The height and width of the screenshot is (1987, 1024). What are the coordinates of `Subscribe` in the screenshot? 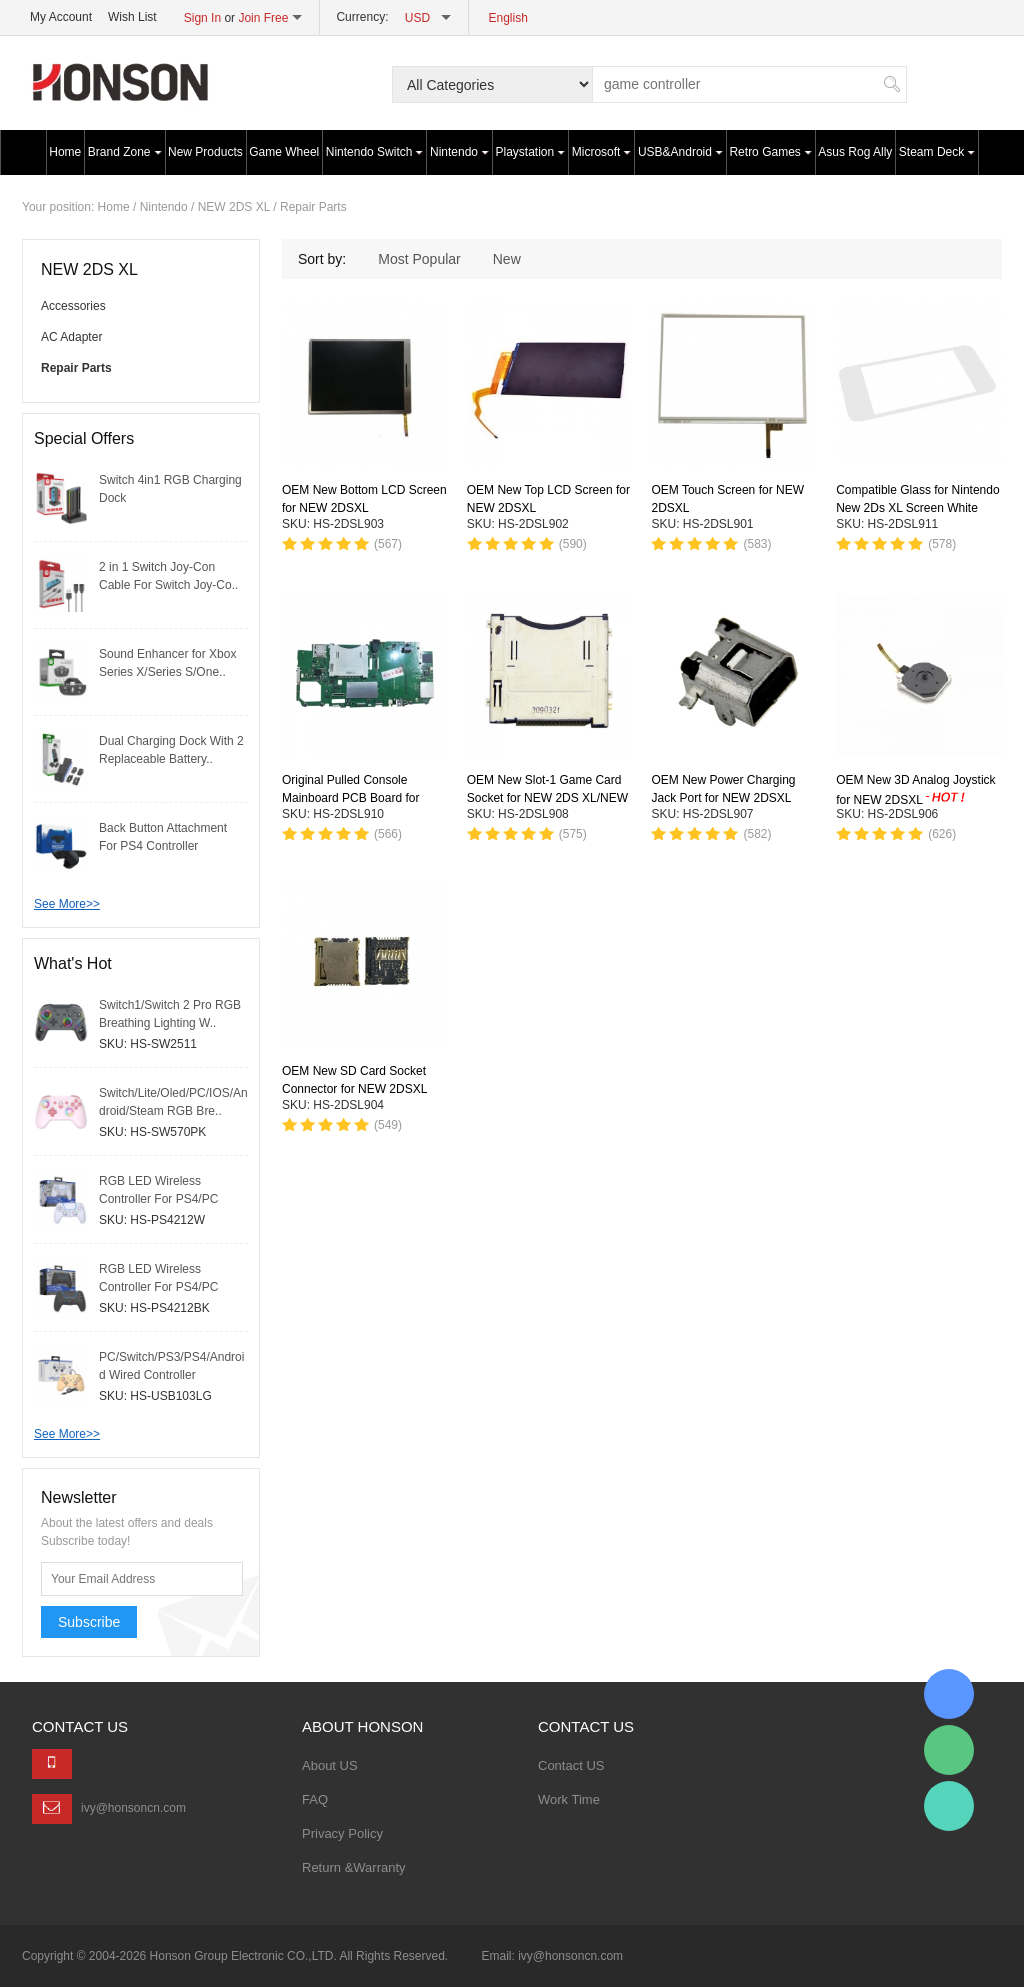 It's located at (89, 1622).